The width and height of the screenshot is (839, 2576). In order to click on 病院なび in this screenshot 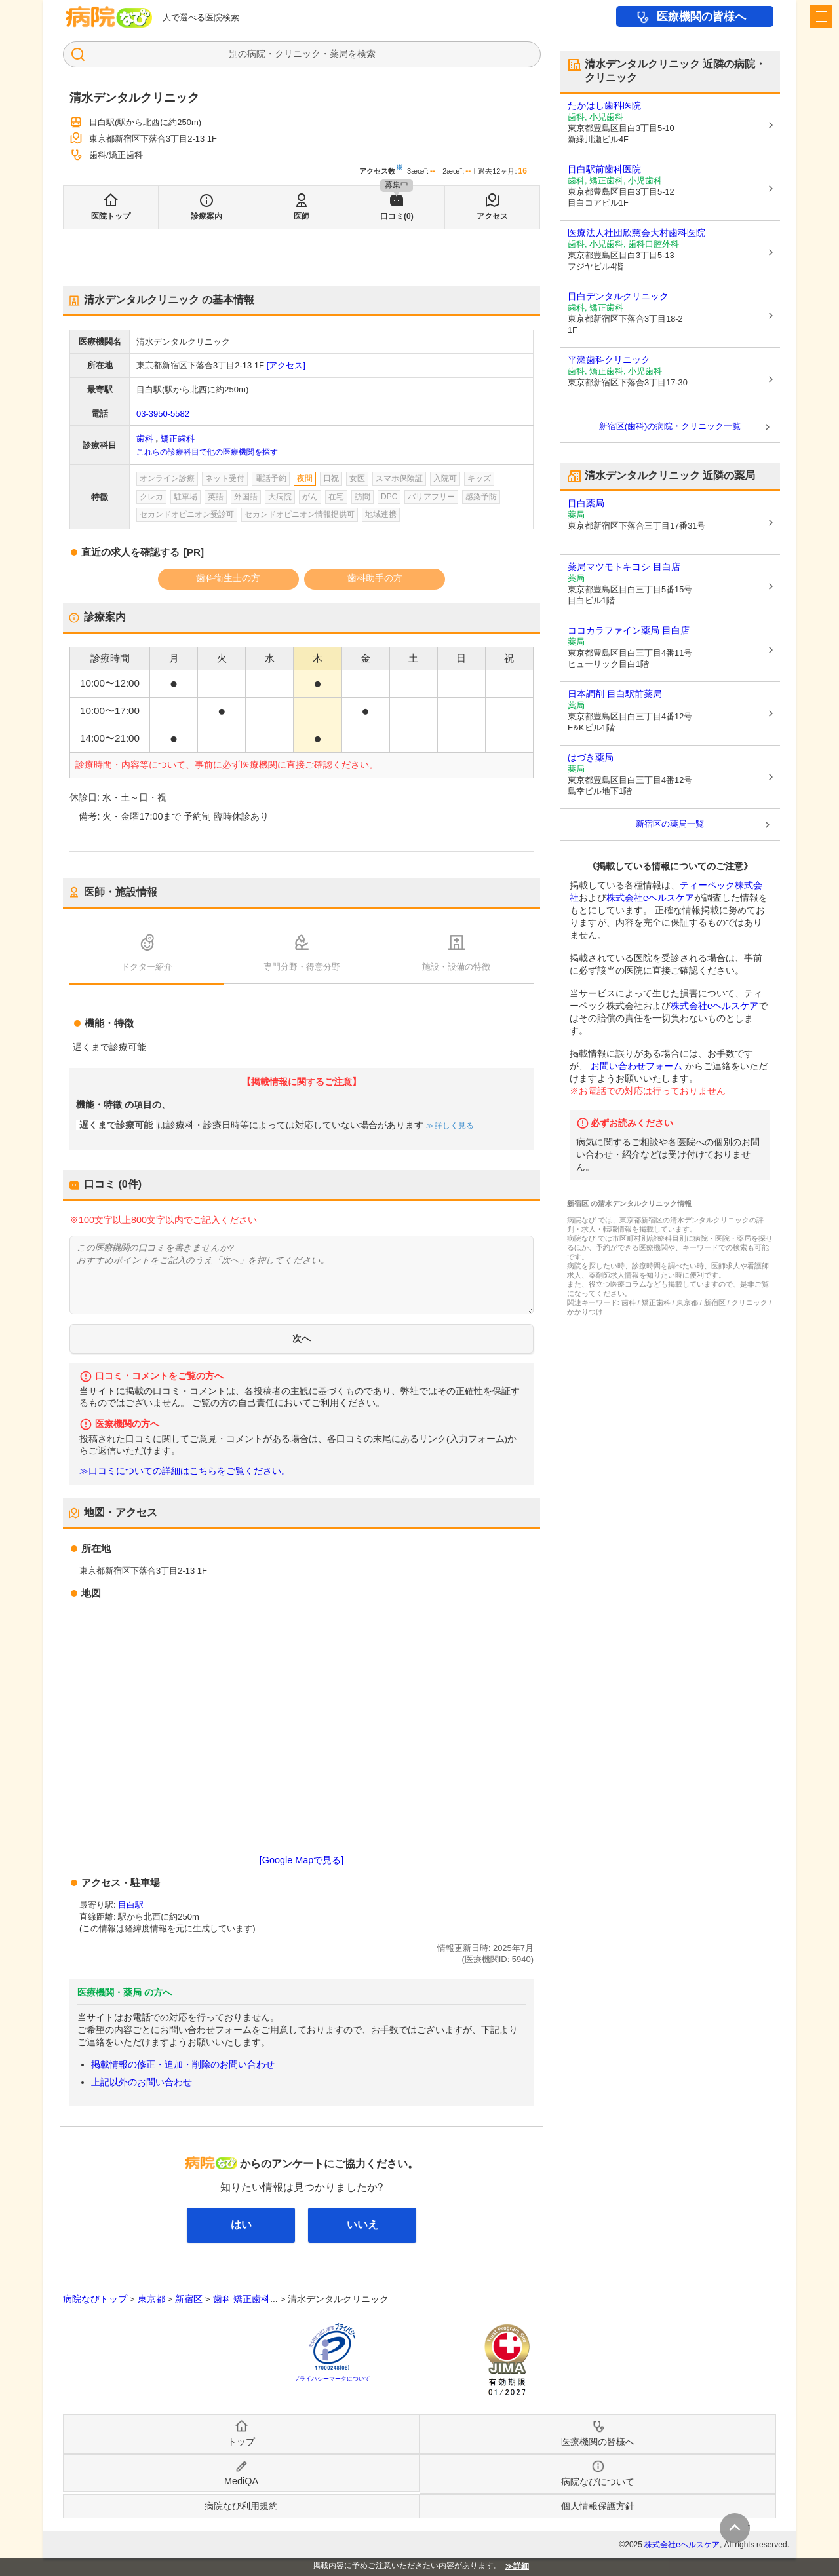, I will do `click(109, 17)`.